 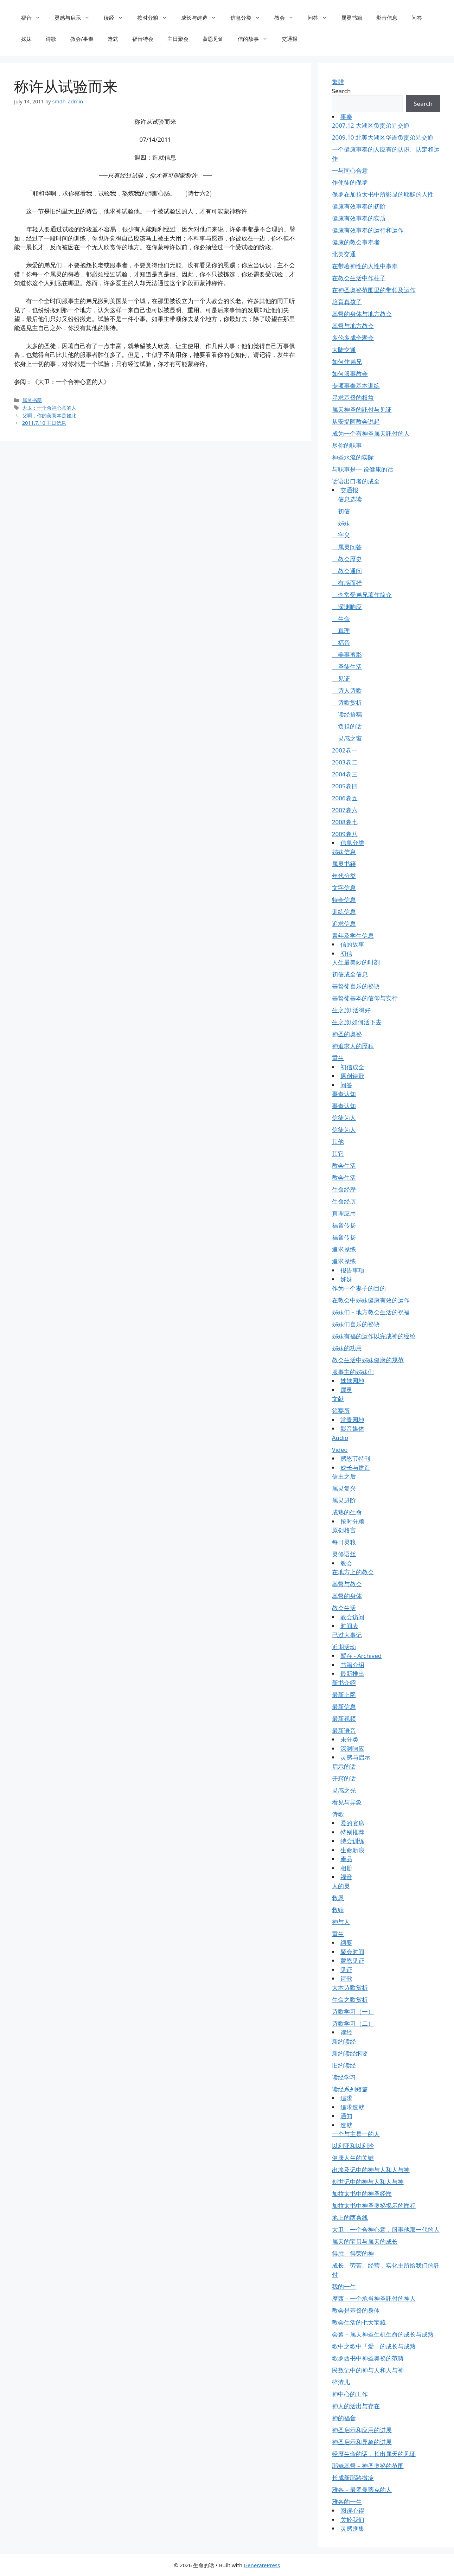 I want to click on 造就, so click(x=113, y=38).